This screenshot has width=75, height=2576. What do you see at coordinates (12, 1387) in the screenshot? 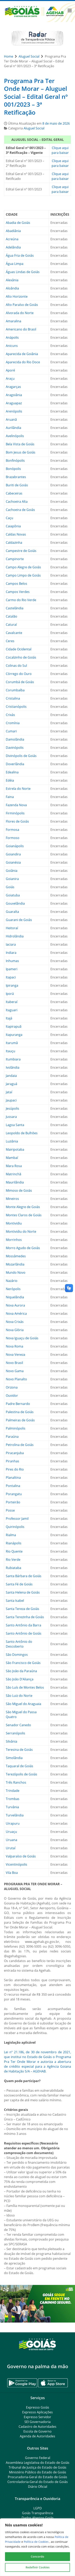
I see `Orizona` at bounding box center [12, 1387].